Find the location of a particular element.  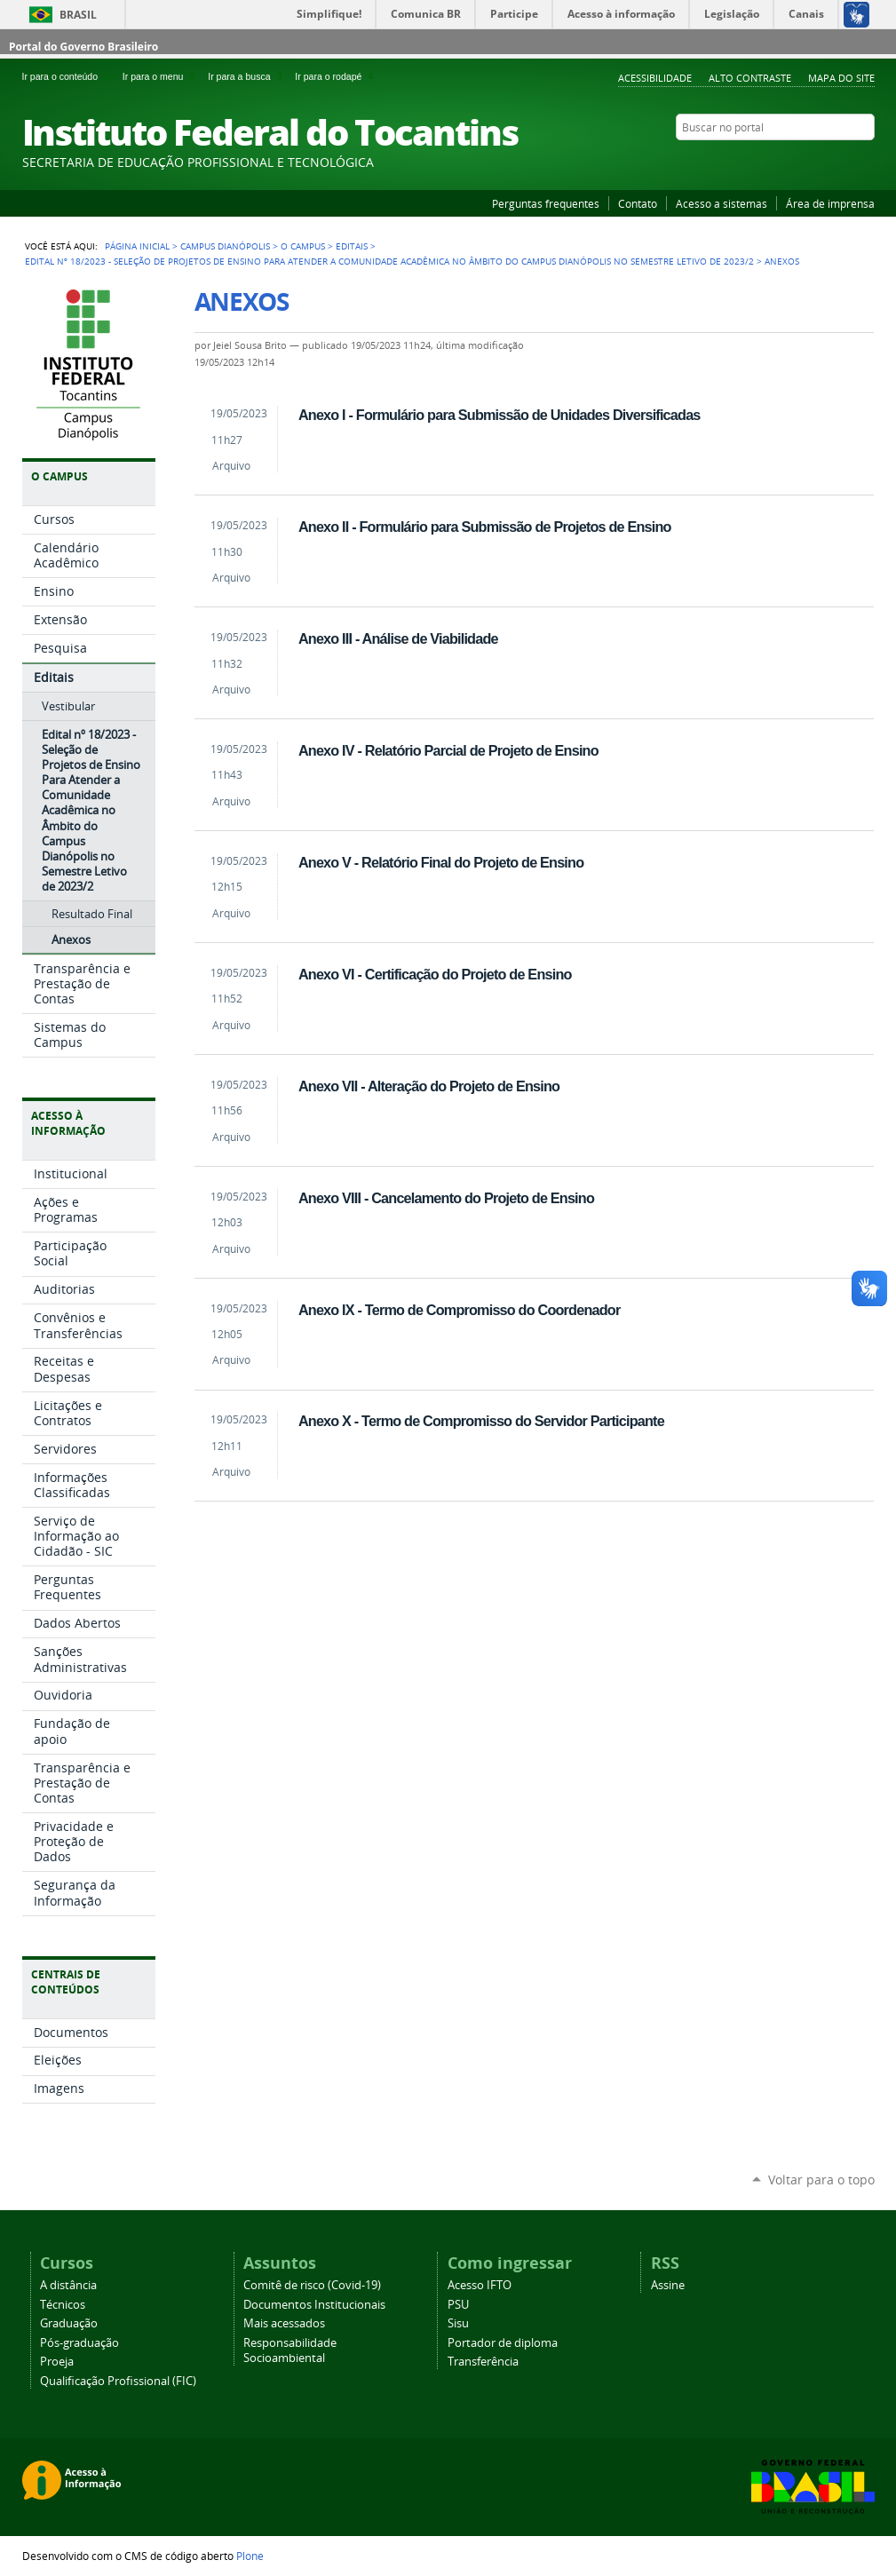

Responsabilidade Socioambiental is located at coordinates (290, 2350).